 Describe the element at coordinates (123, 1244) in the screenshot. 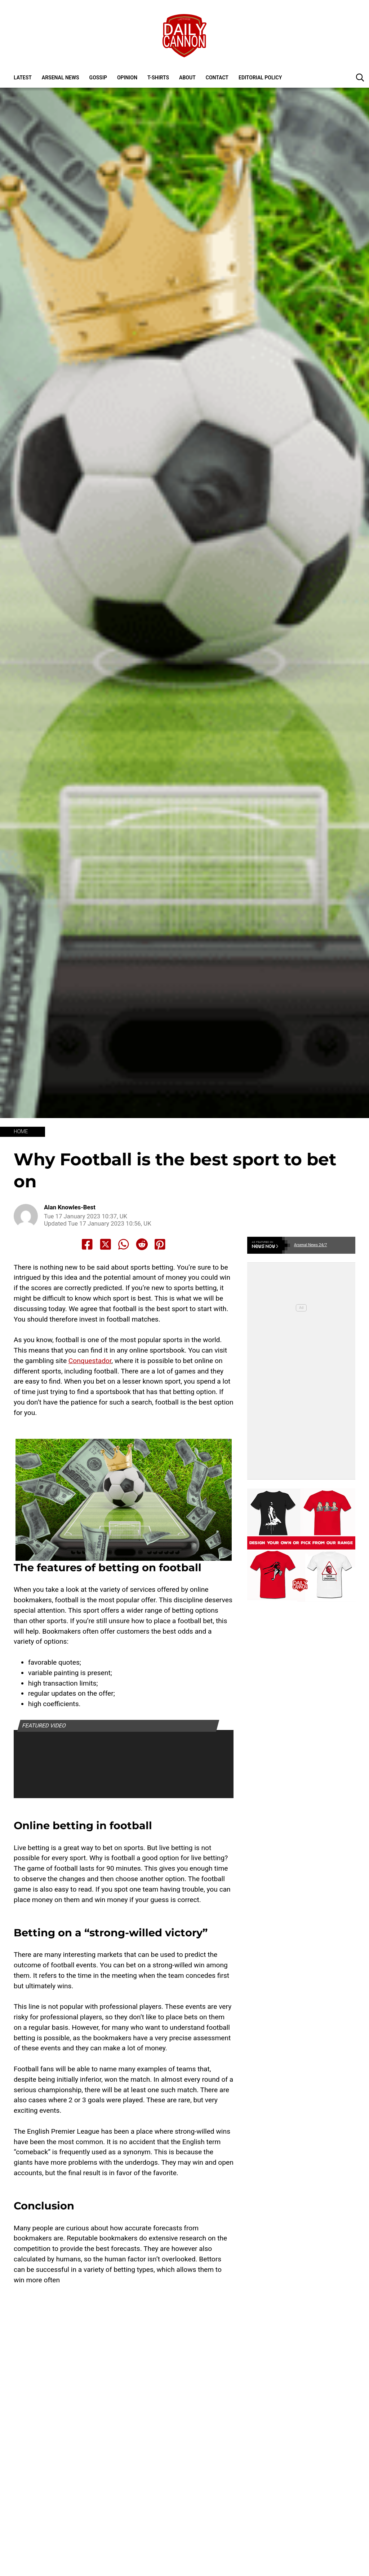

I see `[Share to Whatsapp]` at that location.